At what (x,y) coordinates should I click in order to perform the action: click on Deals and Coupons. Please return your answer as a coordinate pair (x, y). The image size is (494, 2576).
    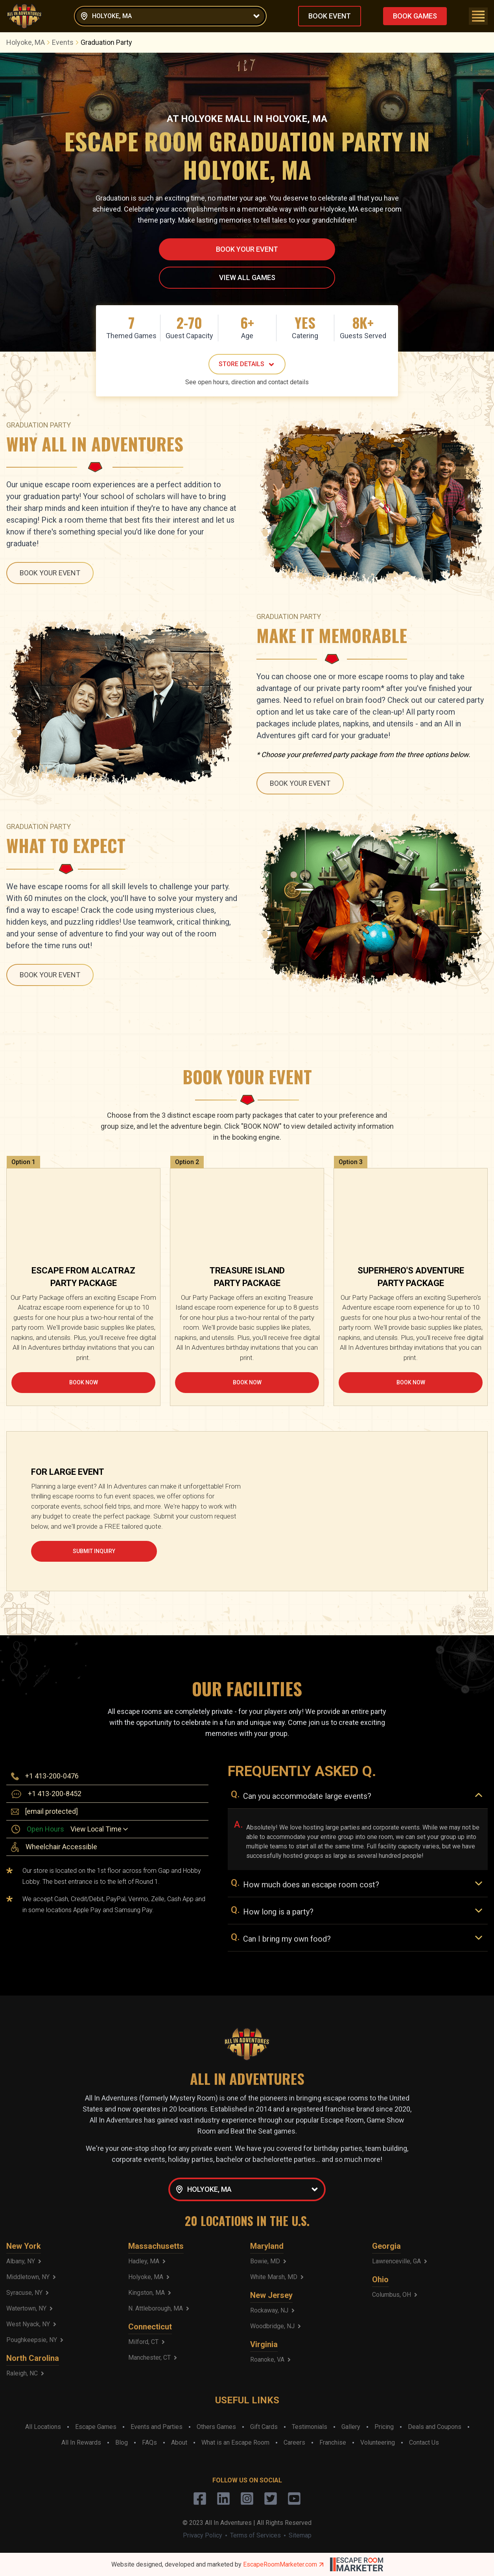
    Looking at the image, I should click on (434, 2426).